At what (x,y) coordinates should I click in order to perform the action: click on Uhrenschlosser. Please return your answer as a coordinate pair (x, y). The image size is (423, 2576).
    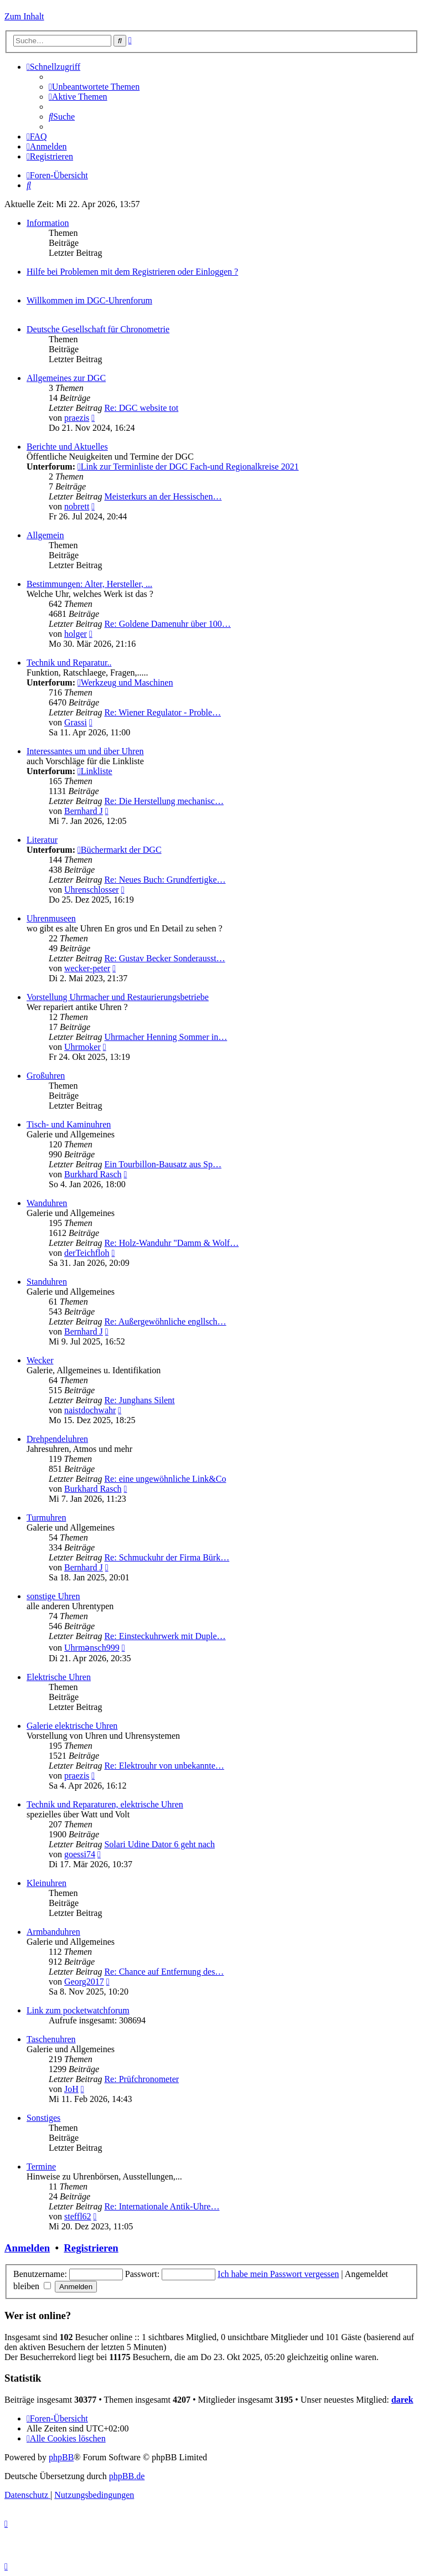
    Looking at the image, I should click on (91, 889).